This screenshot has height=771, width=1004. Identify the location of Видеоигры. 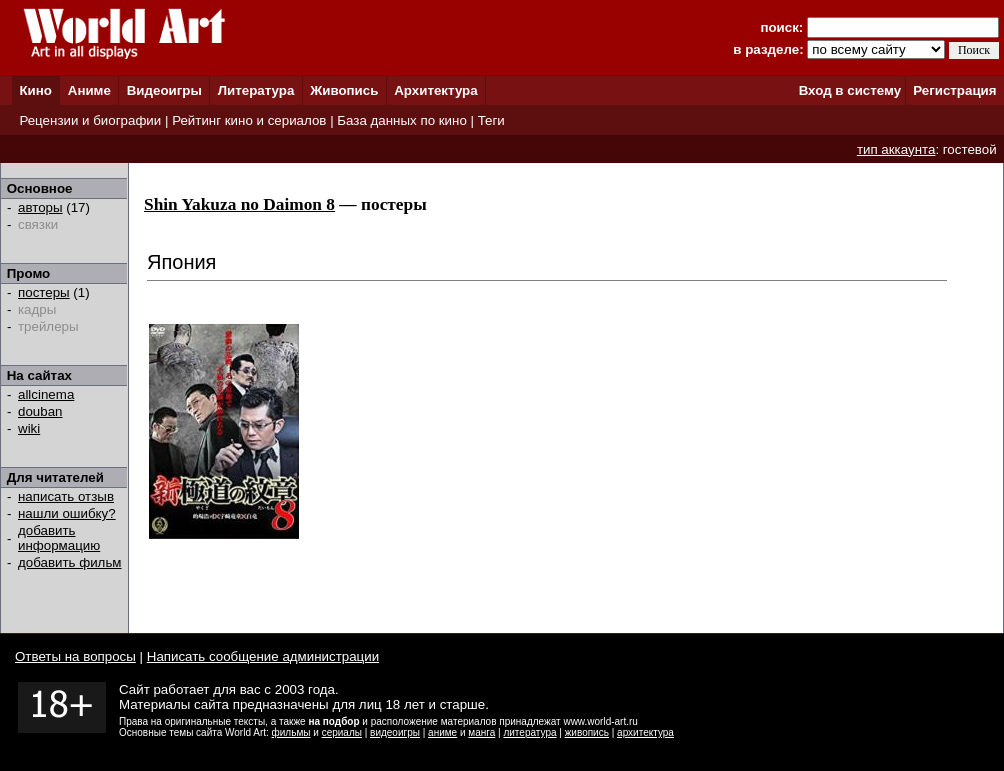
(164, 90).